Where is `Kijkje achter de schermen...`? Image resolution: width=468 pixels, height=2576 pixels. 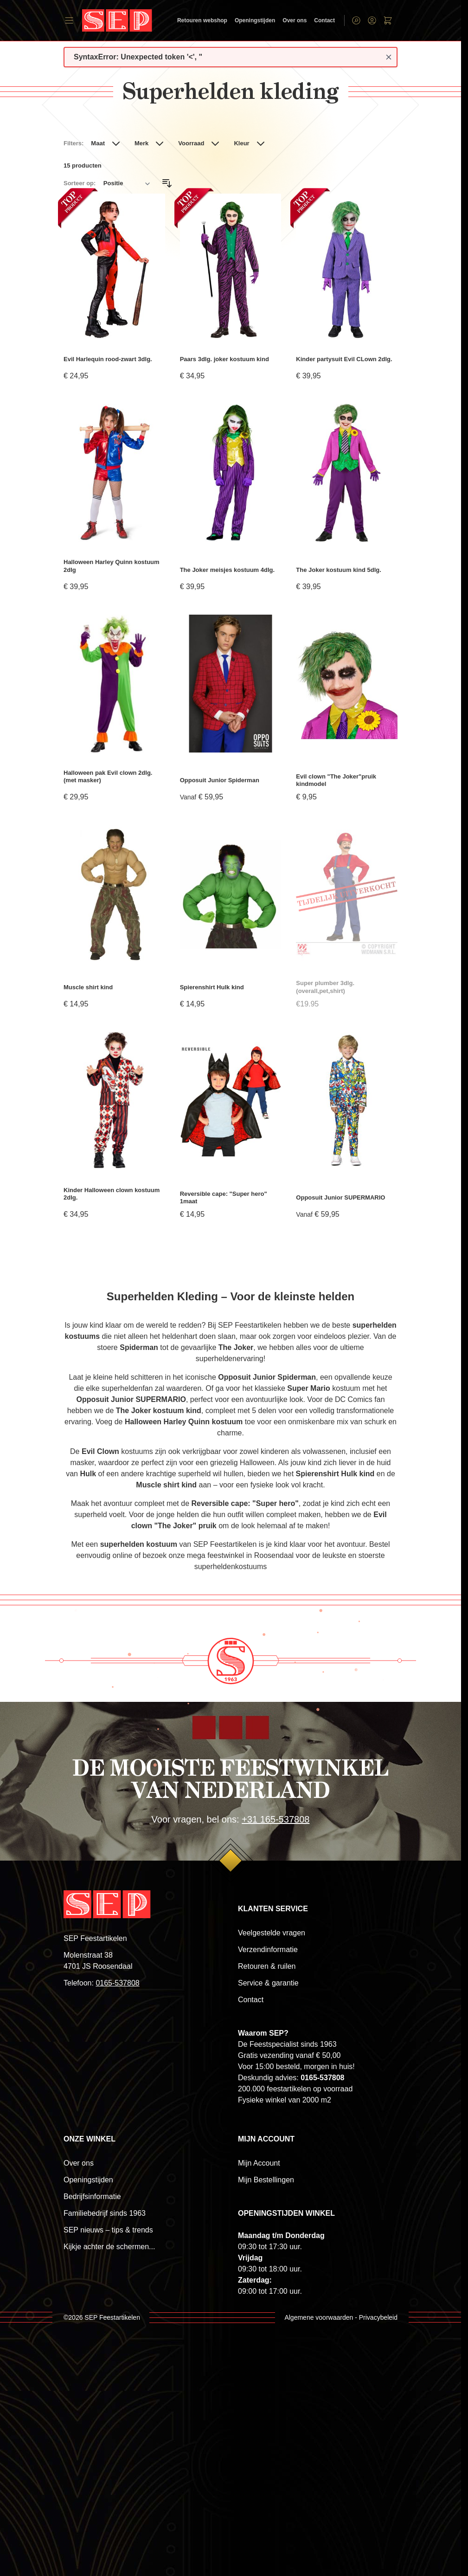
Kijkje achter de schermen... is located at coordinates (109, 2247).